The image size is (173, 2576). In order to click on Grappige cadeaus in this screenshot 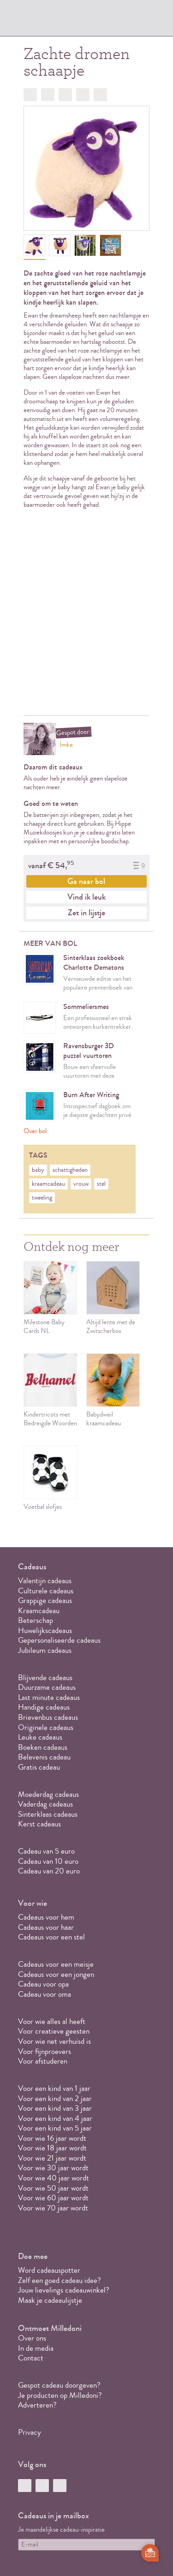, I will do `click(45, 1600)`.